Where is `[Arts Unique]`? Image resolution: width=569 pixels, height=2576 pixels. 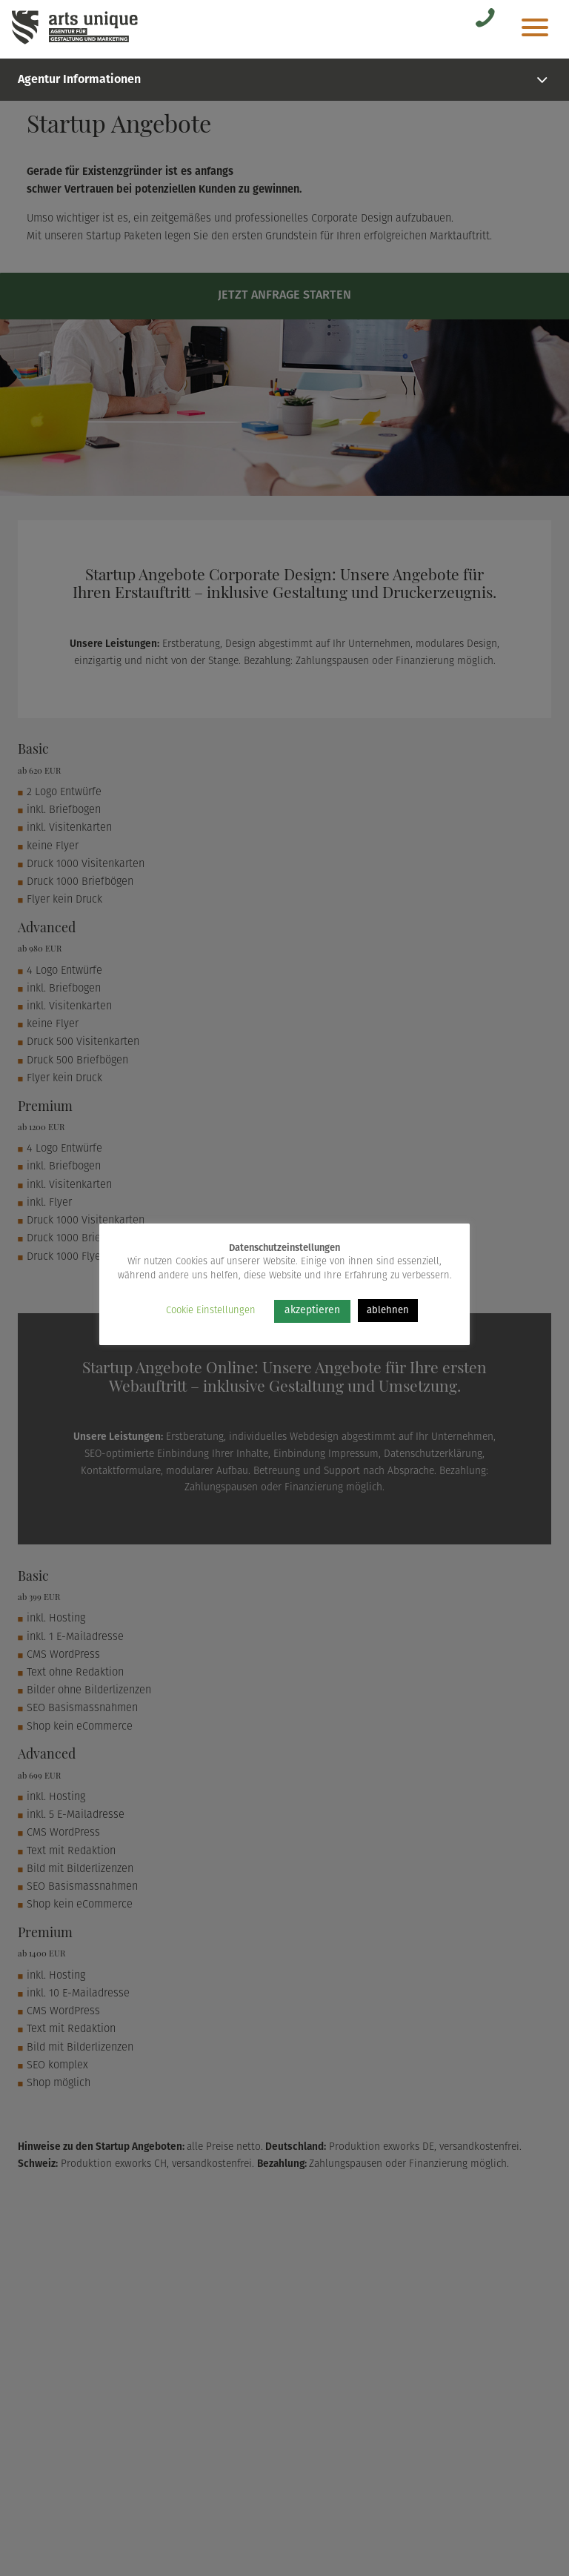 [Arts Unique] is located at coordinates (75, 43).